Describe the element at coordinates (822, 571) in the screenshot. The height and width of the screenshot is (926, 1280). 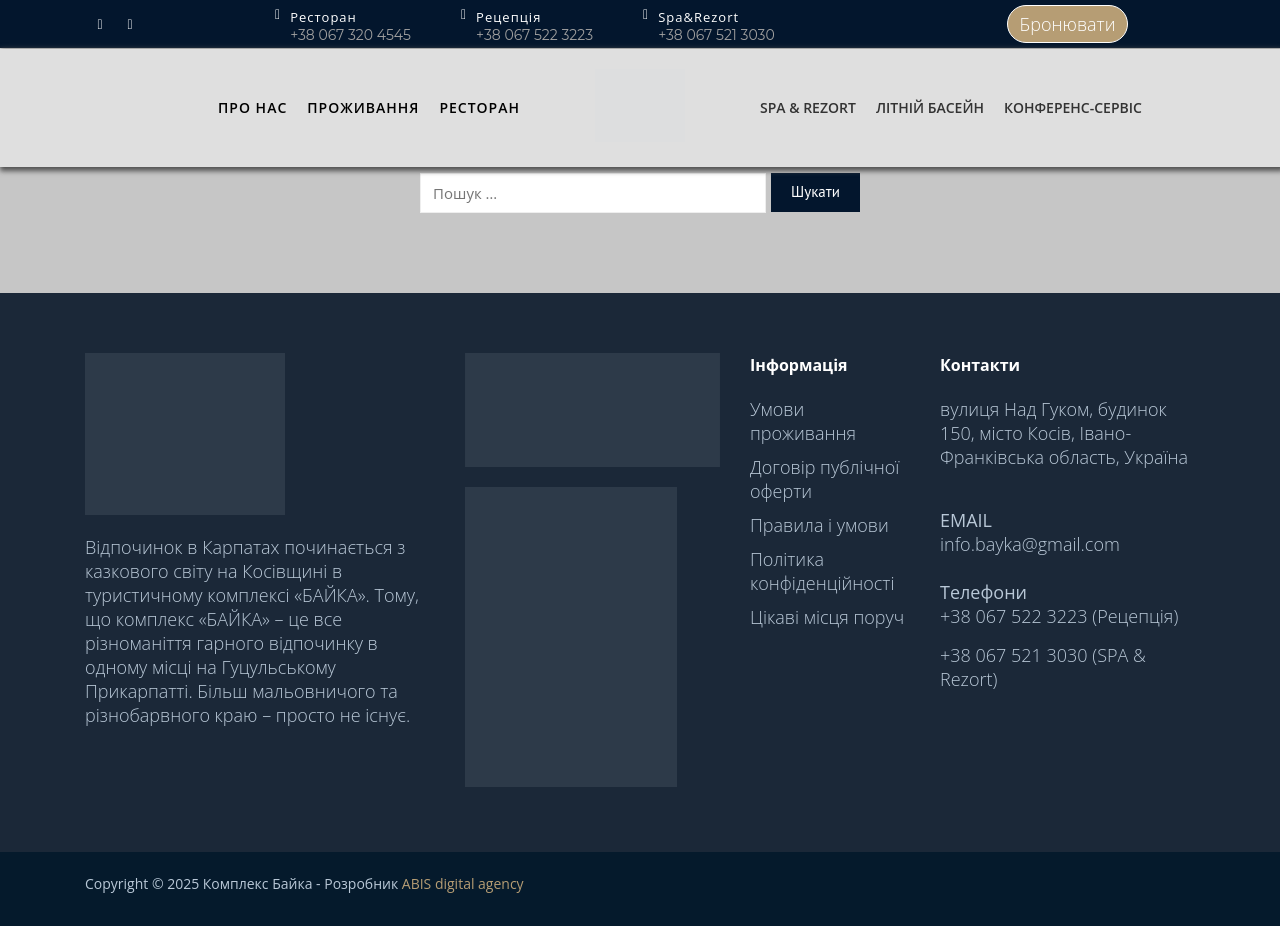
I see `Політика конфіденційності` at that location.